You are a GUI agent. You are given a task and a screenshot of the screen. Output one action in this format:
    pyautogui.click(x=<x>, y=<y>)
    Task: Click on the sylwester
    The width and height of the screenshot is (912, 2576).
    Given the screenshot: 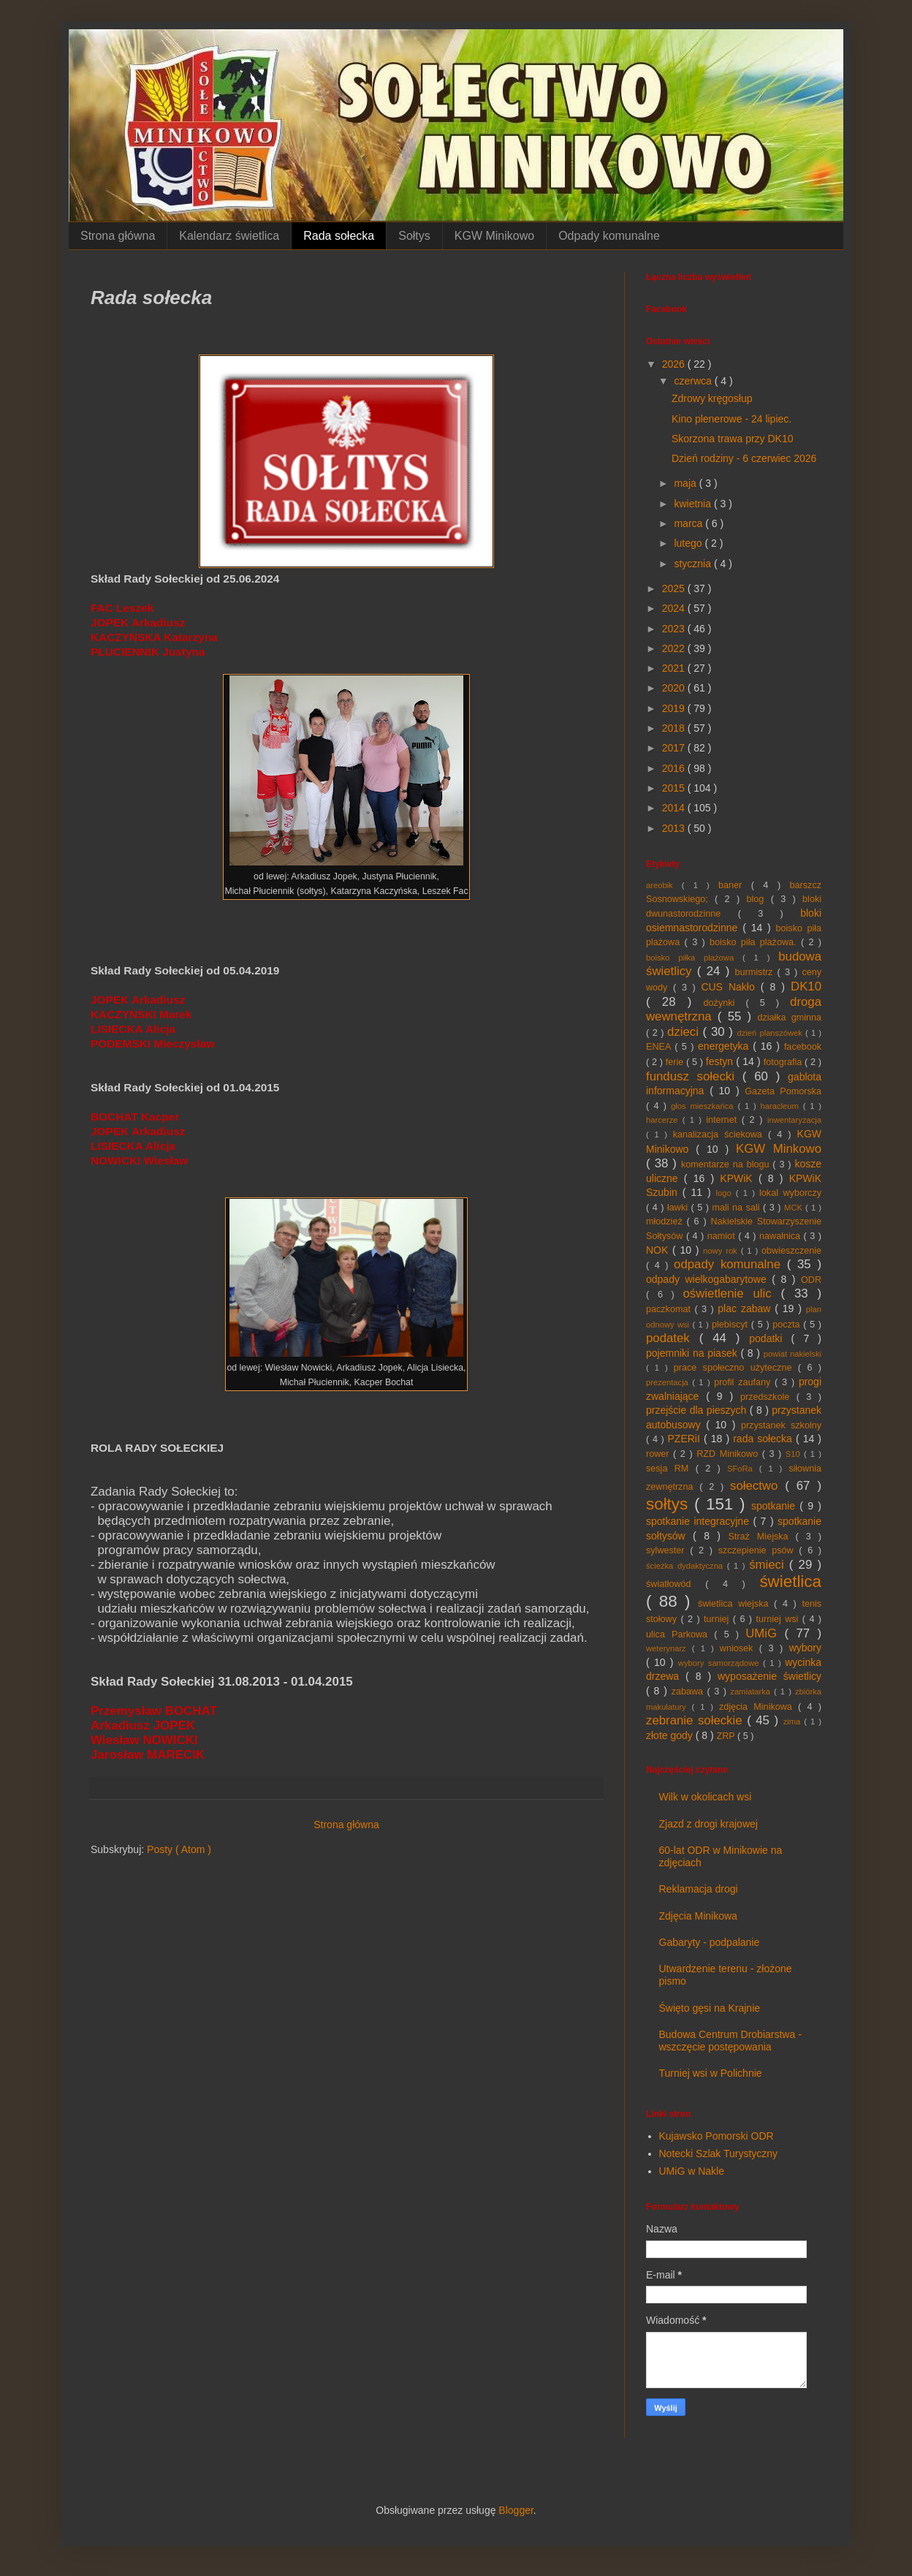 What is the action you would take?
    pyautogui.click(x=668, y=1550)
    